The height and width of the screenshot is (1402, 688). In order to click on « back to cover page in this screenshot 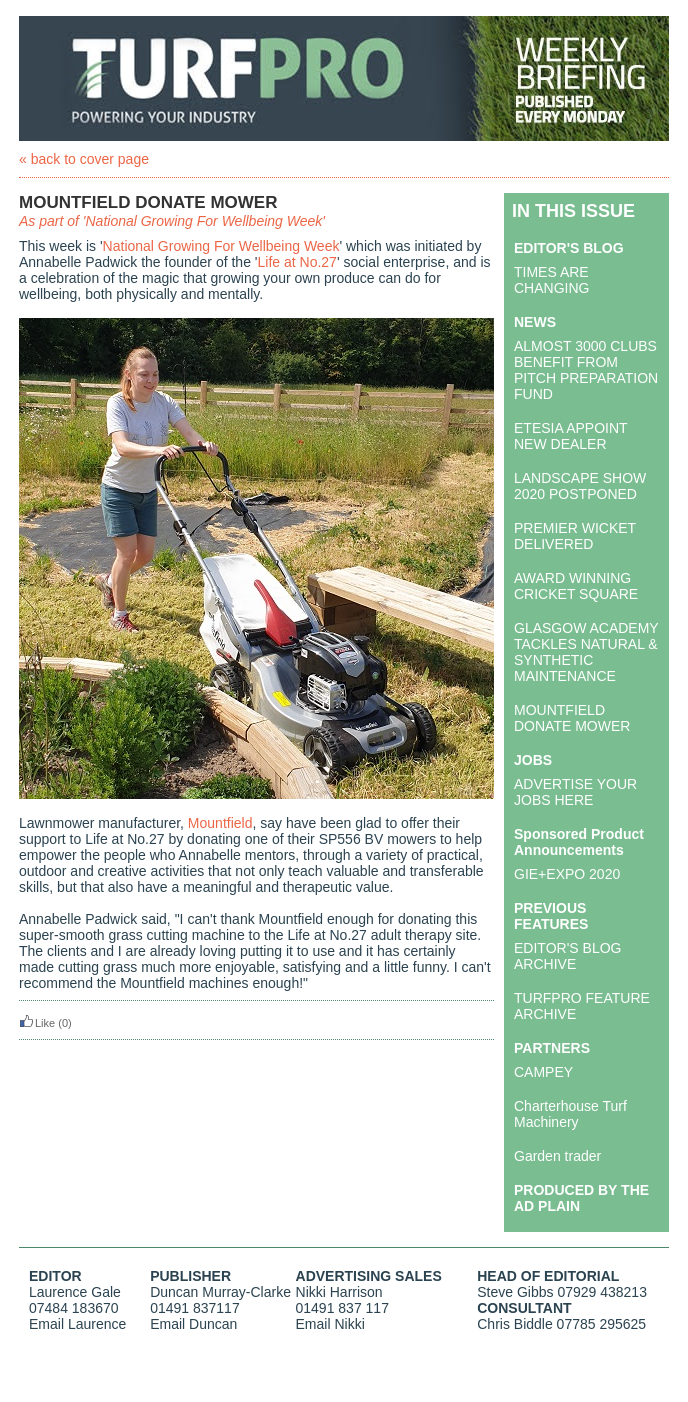, I will do `click(84, 159)`.